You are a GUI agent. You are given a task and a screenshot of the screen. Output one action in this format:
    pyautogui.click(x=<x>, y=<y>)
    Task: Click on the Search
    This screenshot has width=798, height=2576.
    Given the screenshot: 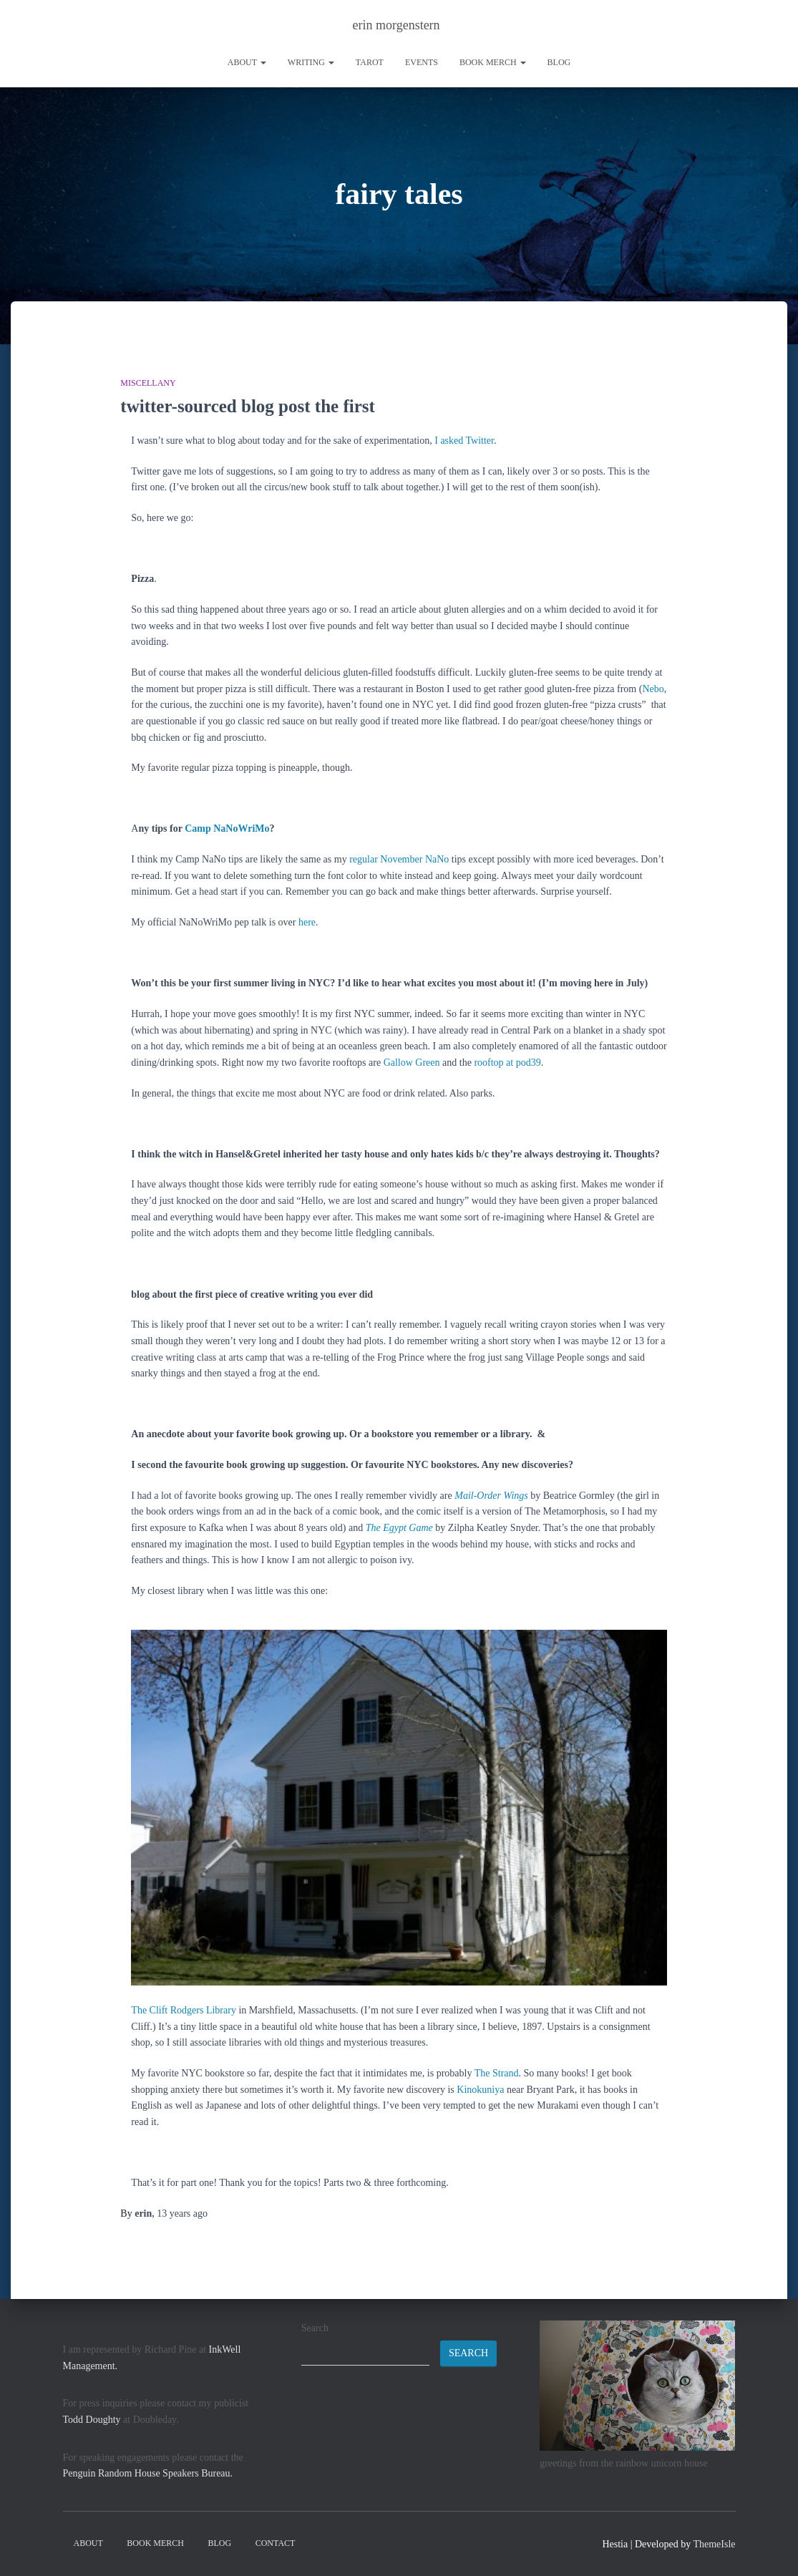 What is the action you would take?
    pyautogui.click(x=315, y=2328)
    